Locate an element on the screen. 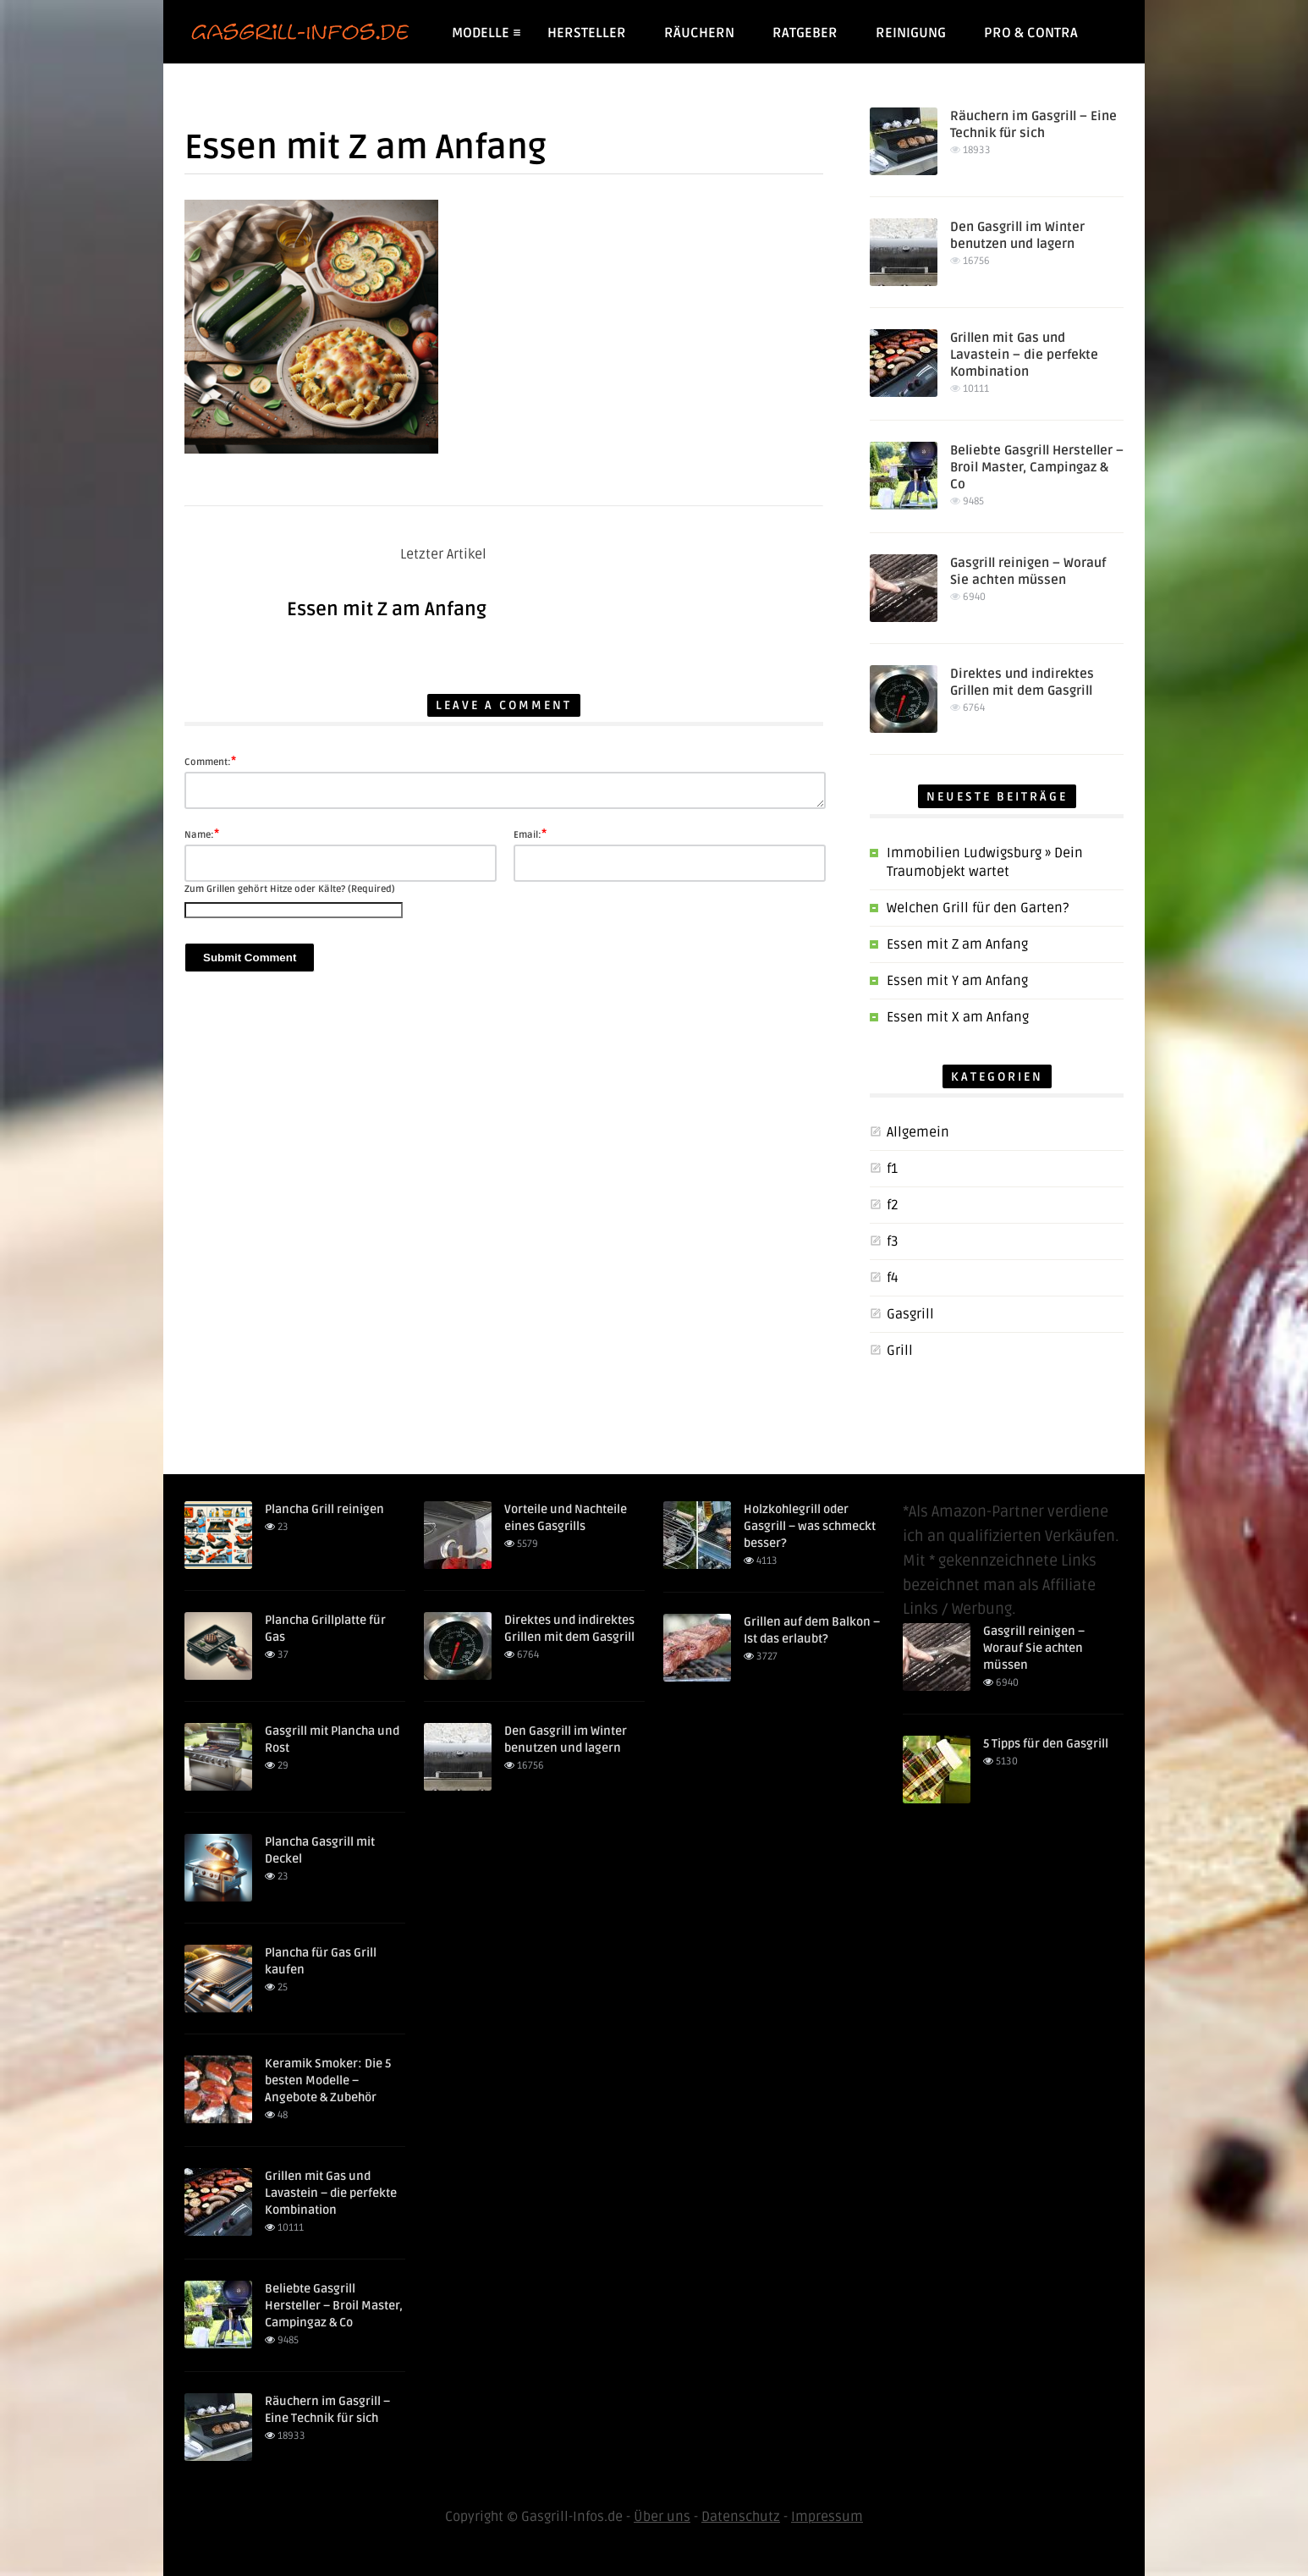 Image resolution: width=1308 pixels, height=2576 pixels. Essen mit Z am Anfang is located at coordinates (386, 609).